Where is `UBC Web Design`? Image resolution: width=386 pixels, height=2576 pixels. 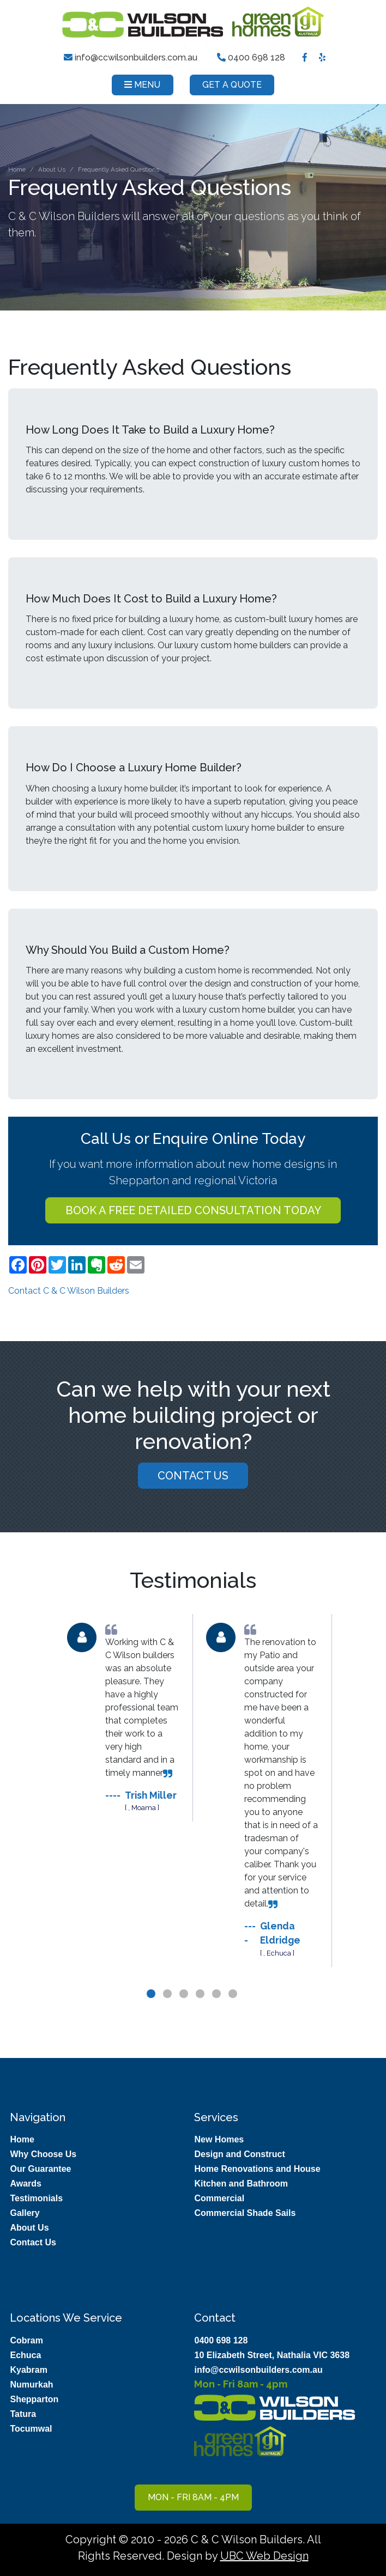 UBC Web Design is located at coordinates (264, 2555).